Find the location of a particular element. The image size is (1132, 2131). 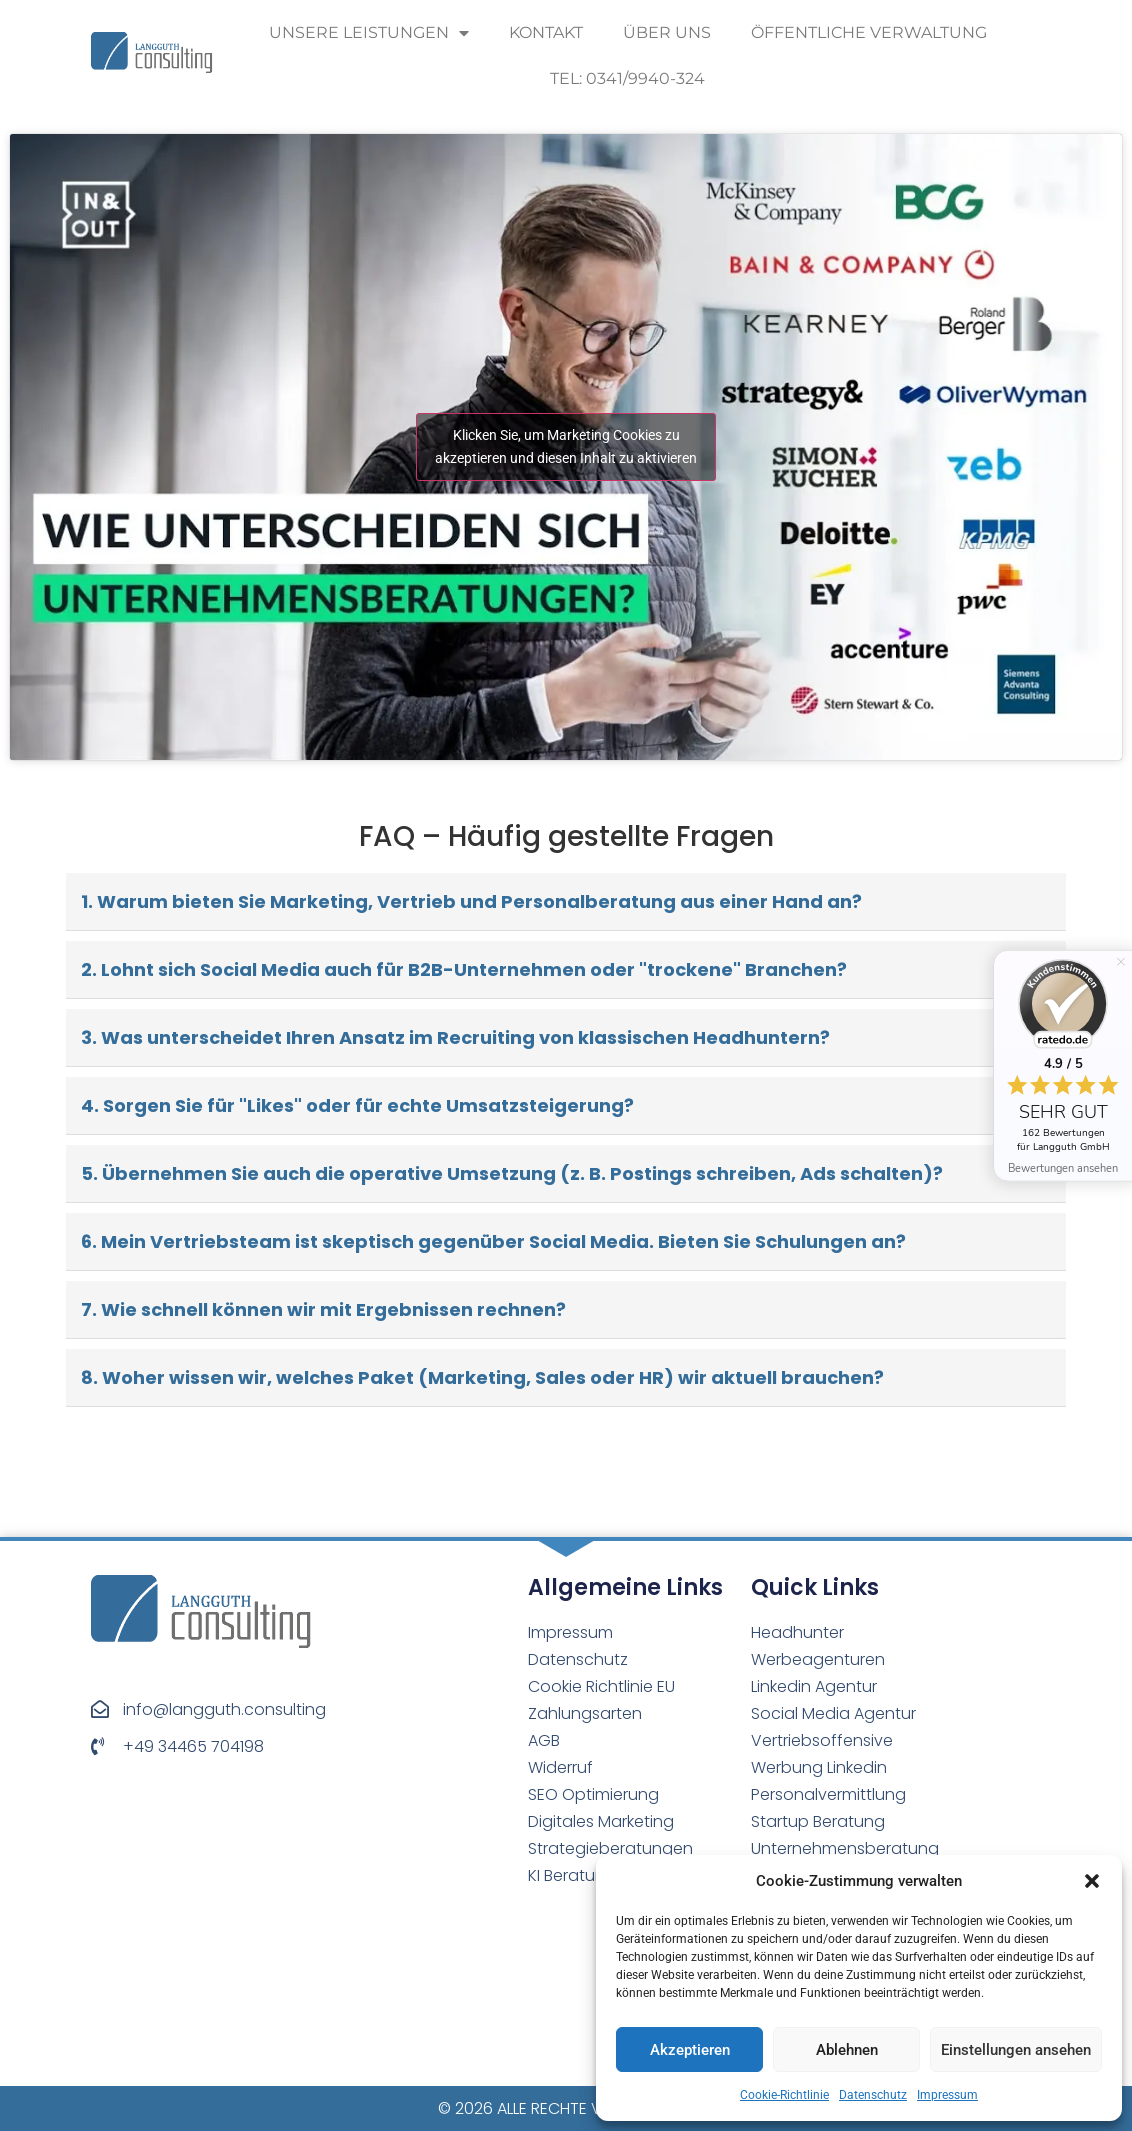

Ablehnen is located at coordinates (847, 2050).